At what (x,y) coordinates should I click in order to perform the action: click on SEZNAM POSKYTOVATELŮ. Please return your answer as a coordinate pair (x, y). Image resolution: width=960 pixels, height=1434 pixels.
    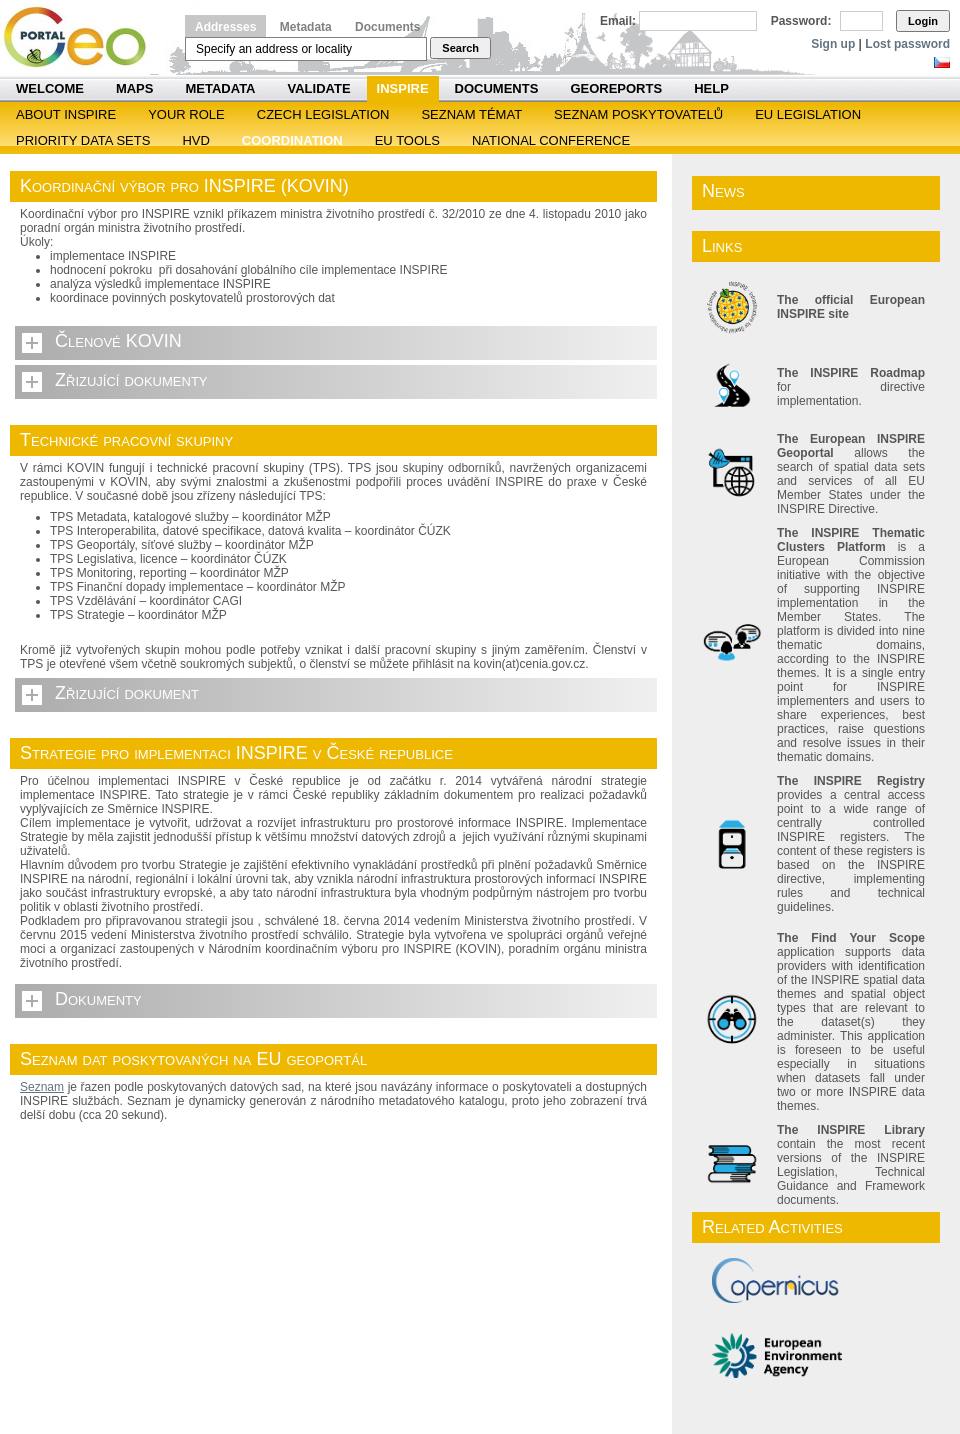
    Looking at the image, I should click on (638, 114).